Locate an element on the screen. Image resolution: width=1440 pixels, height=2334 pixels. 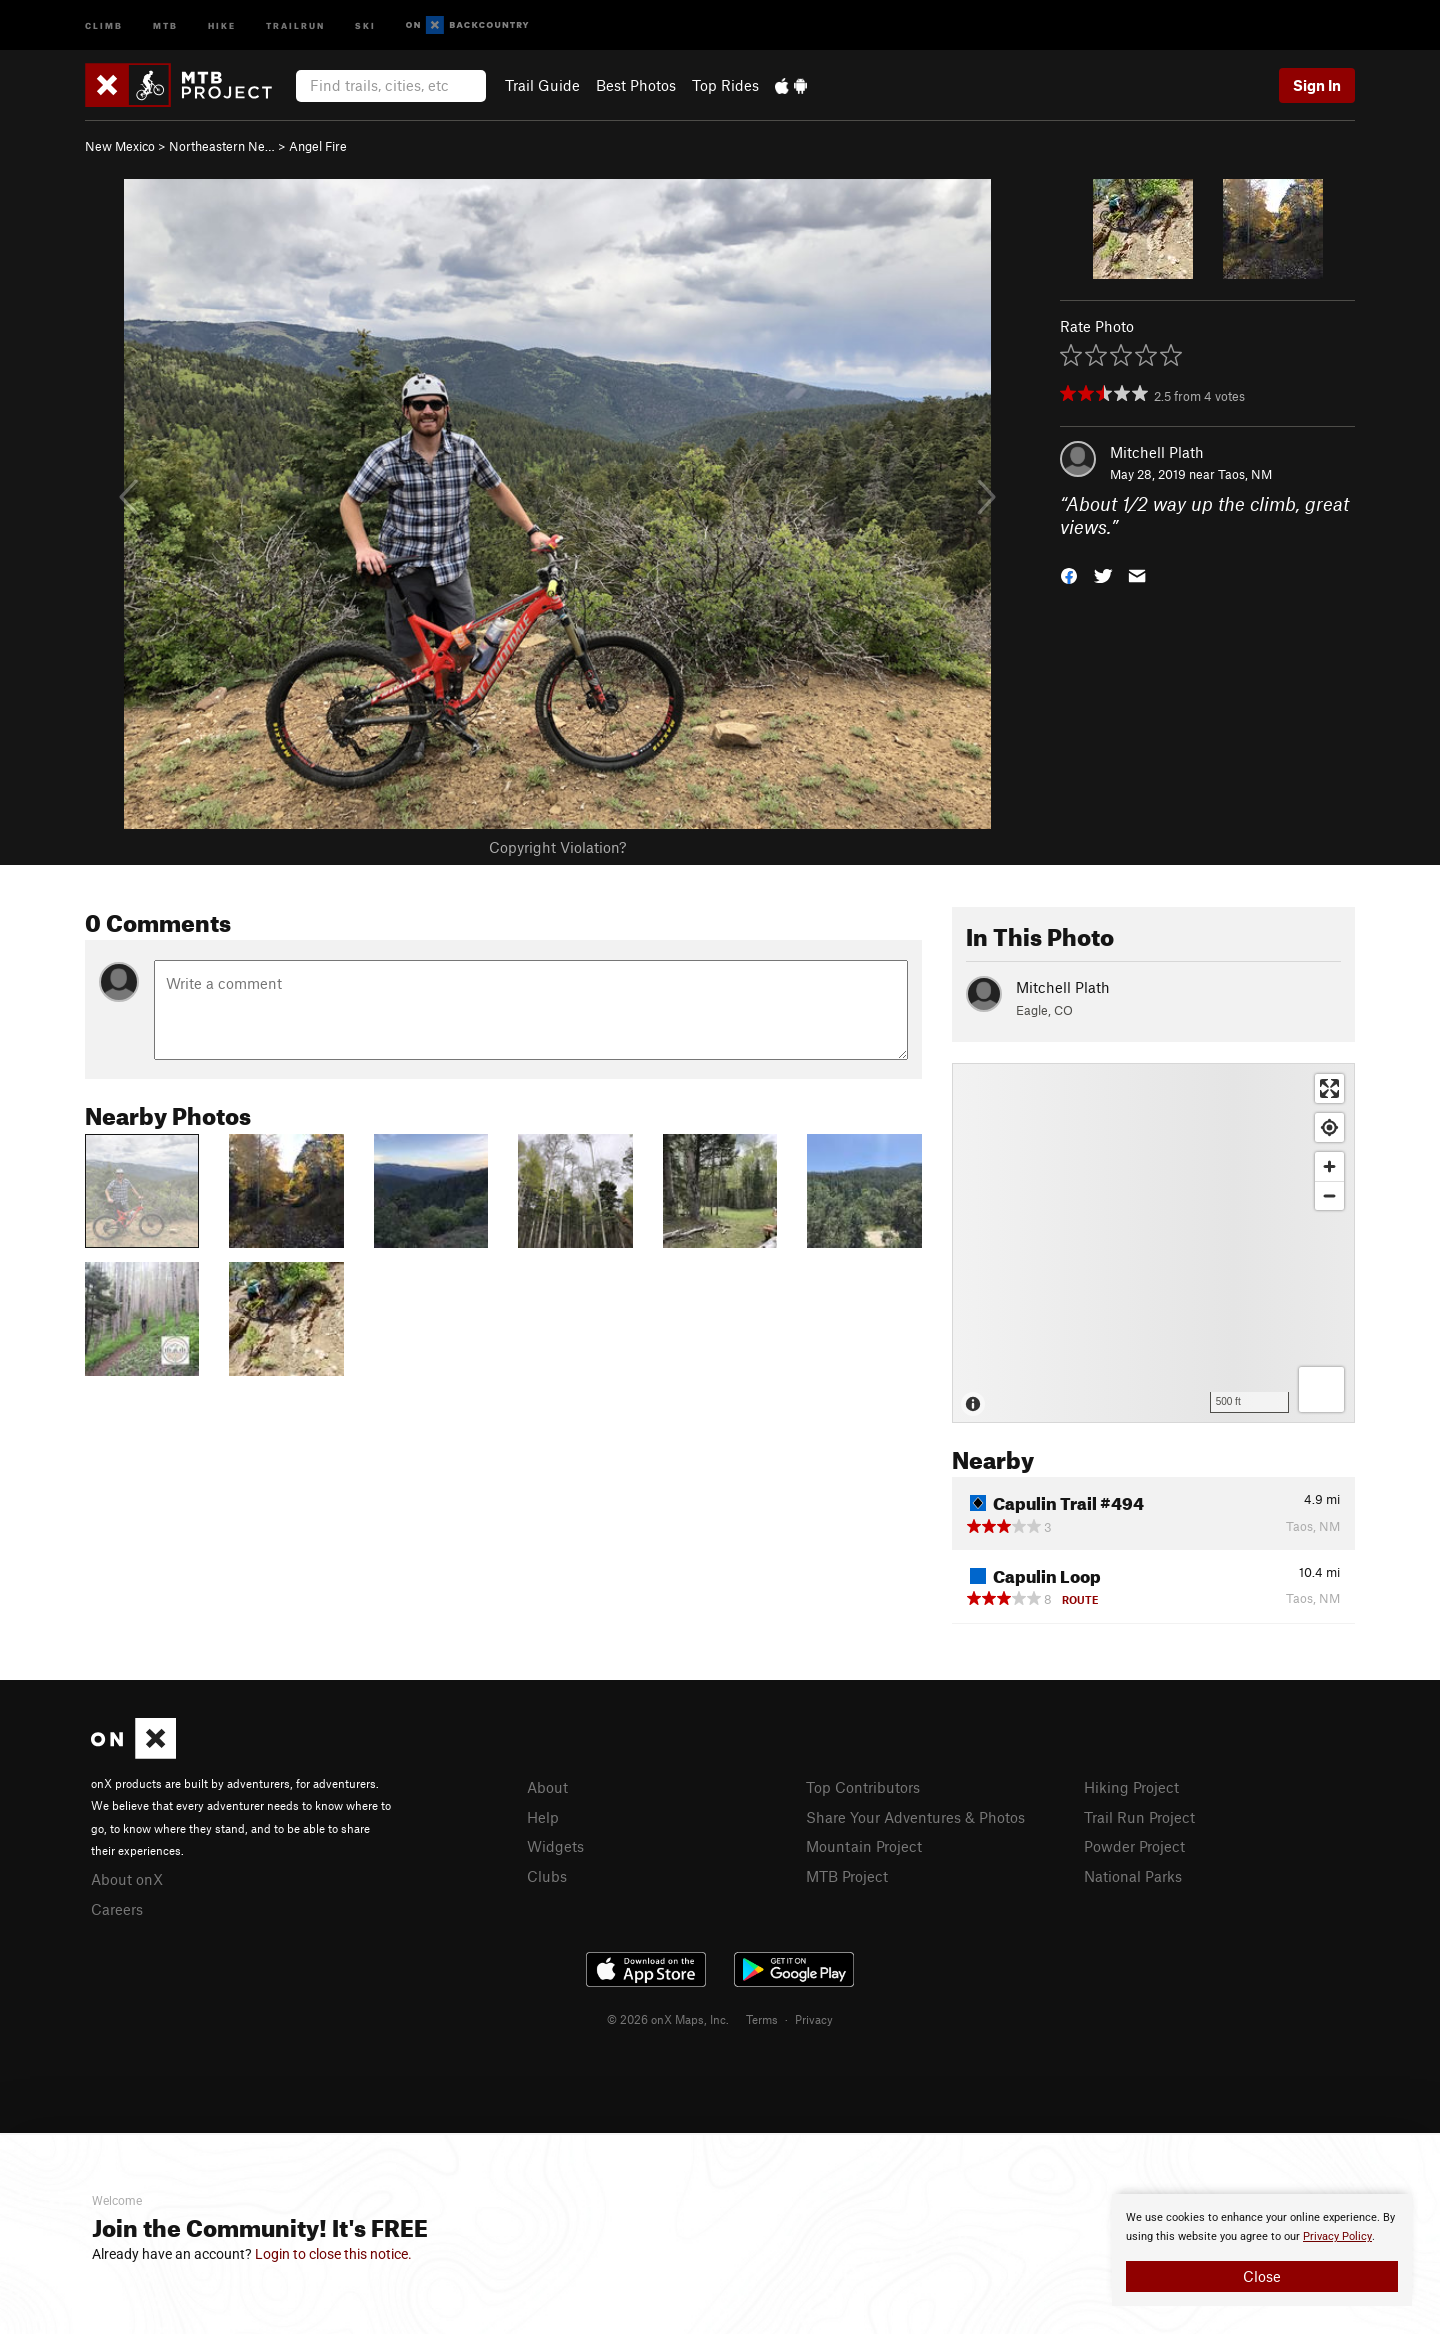
Top Contributors is located at coordinates (863, 1787).